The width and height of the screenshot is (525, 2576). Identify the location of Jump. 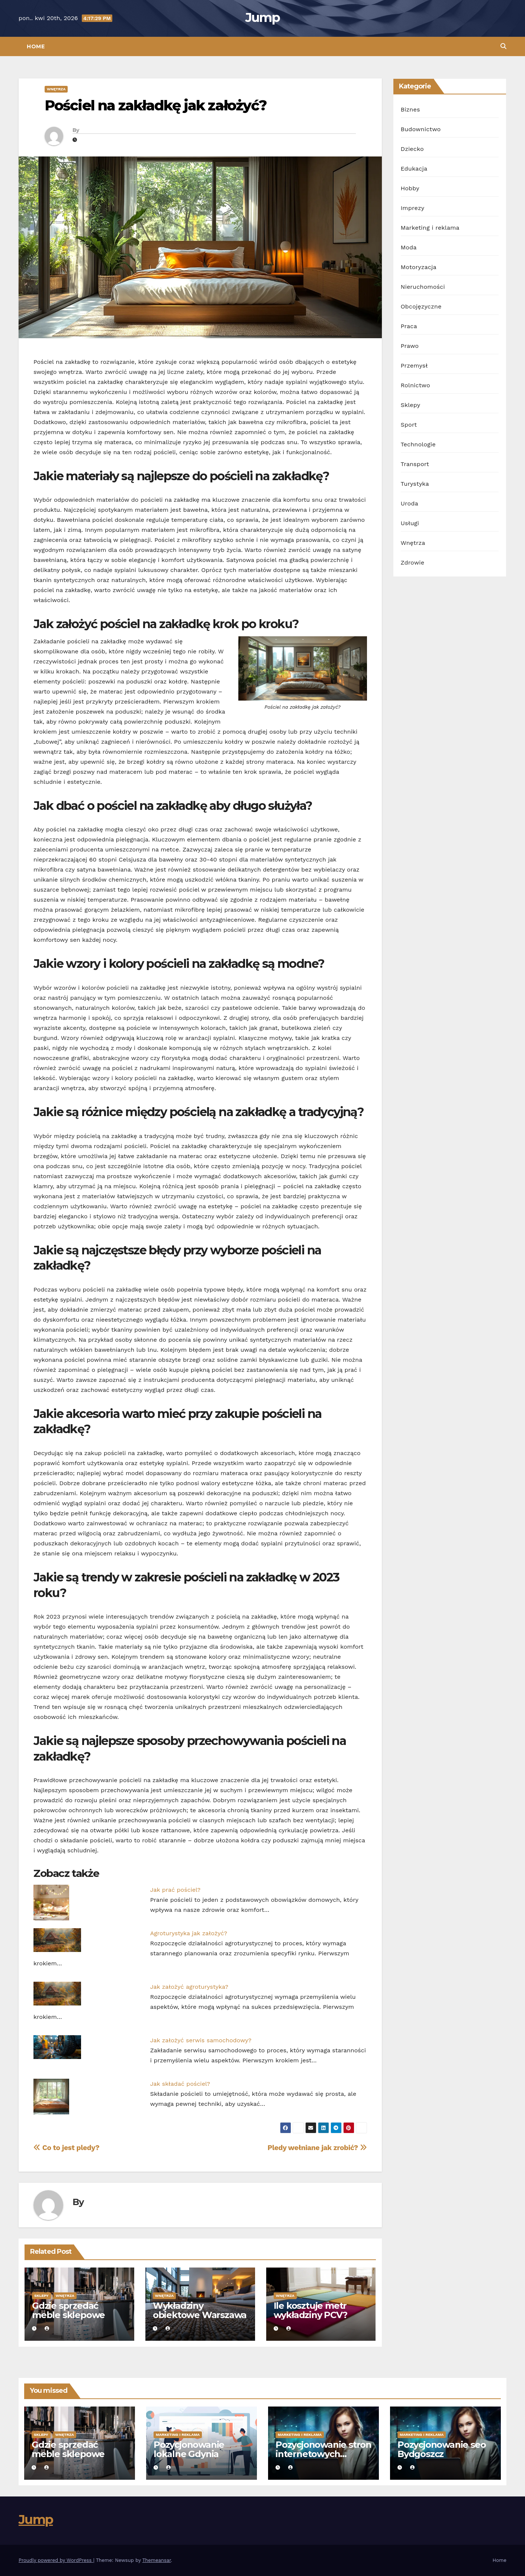
(262, 17).